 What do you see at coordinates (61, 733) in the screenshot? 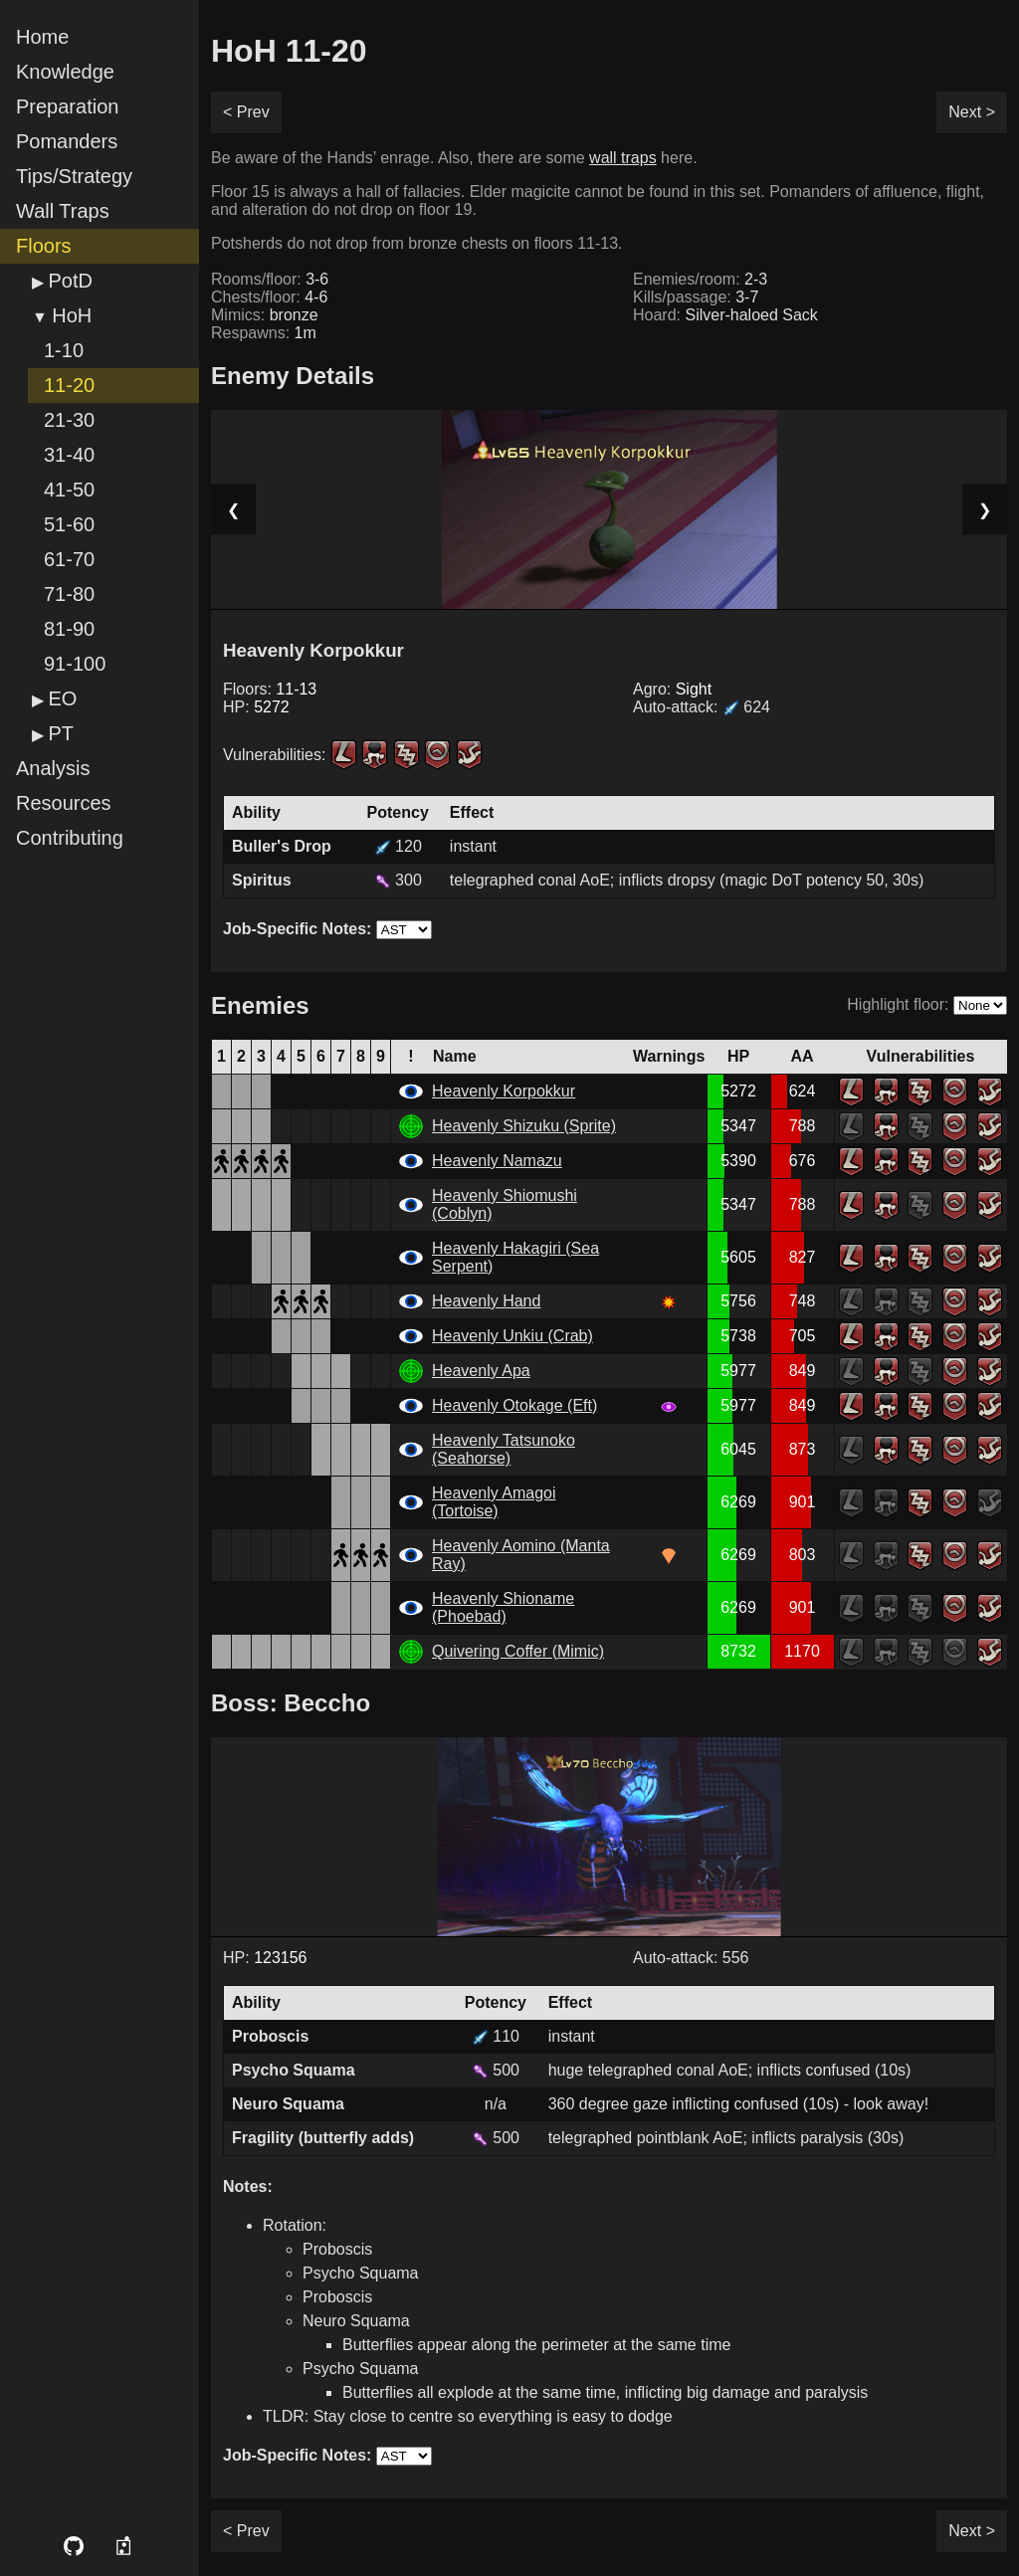
I see `PT` at bounding box center [61, 733].